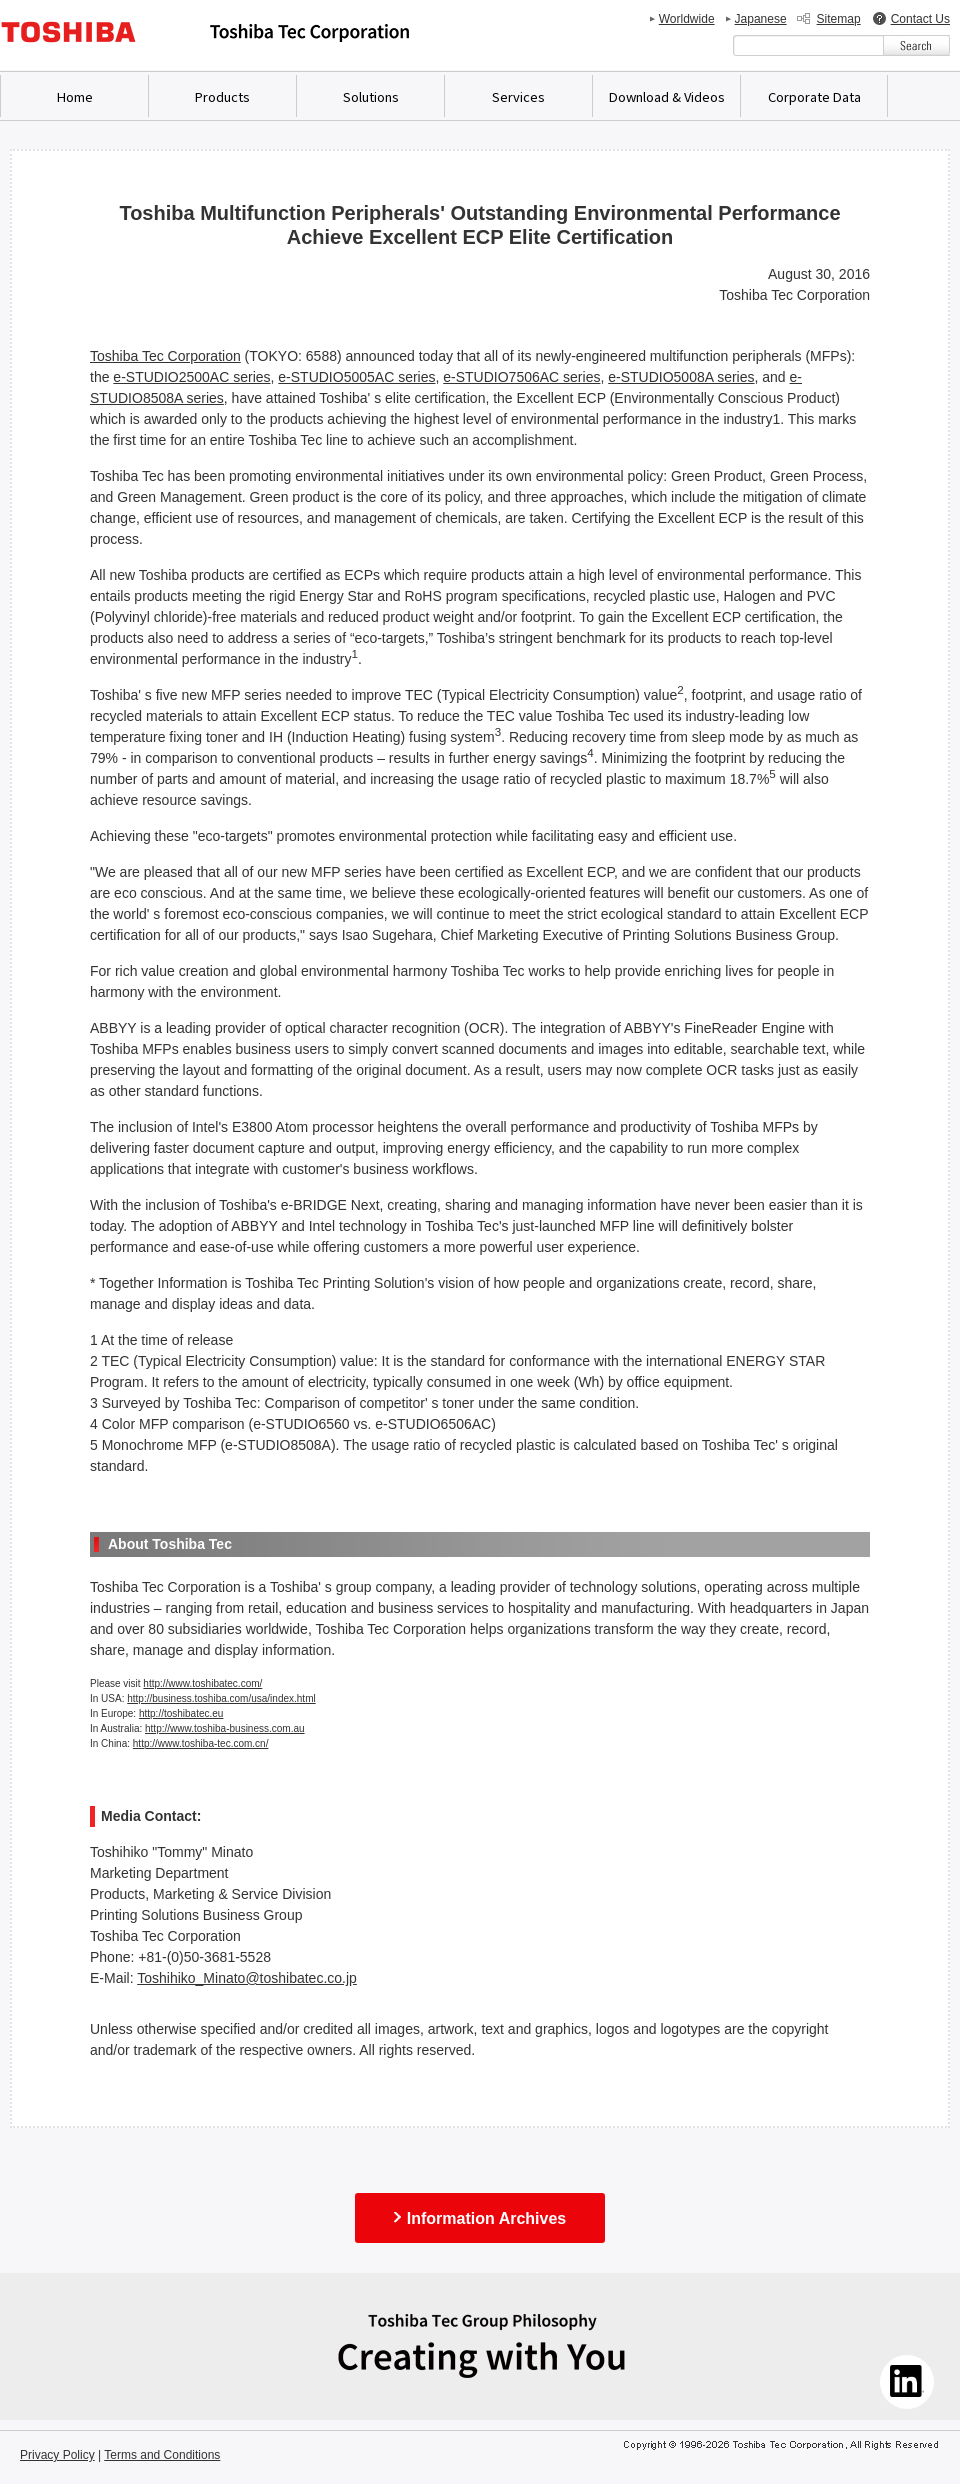 The image size is (960, 2484). What do you see at coordinates (687, 19) in the screenshot?
I see `Worldwide` at bounding box center [687, 19].